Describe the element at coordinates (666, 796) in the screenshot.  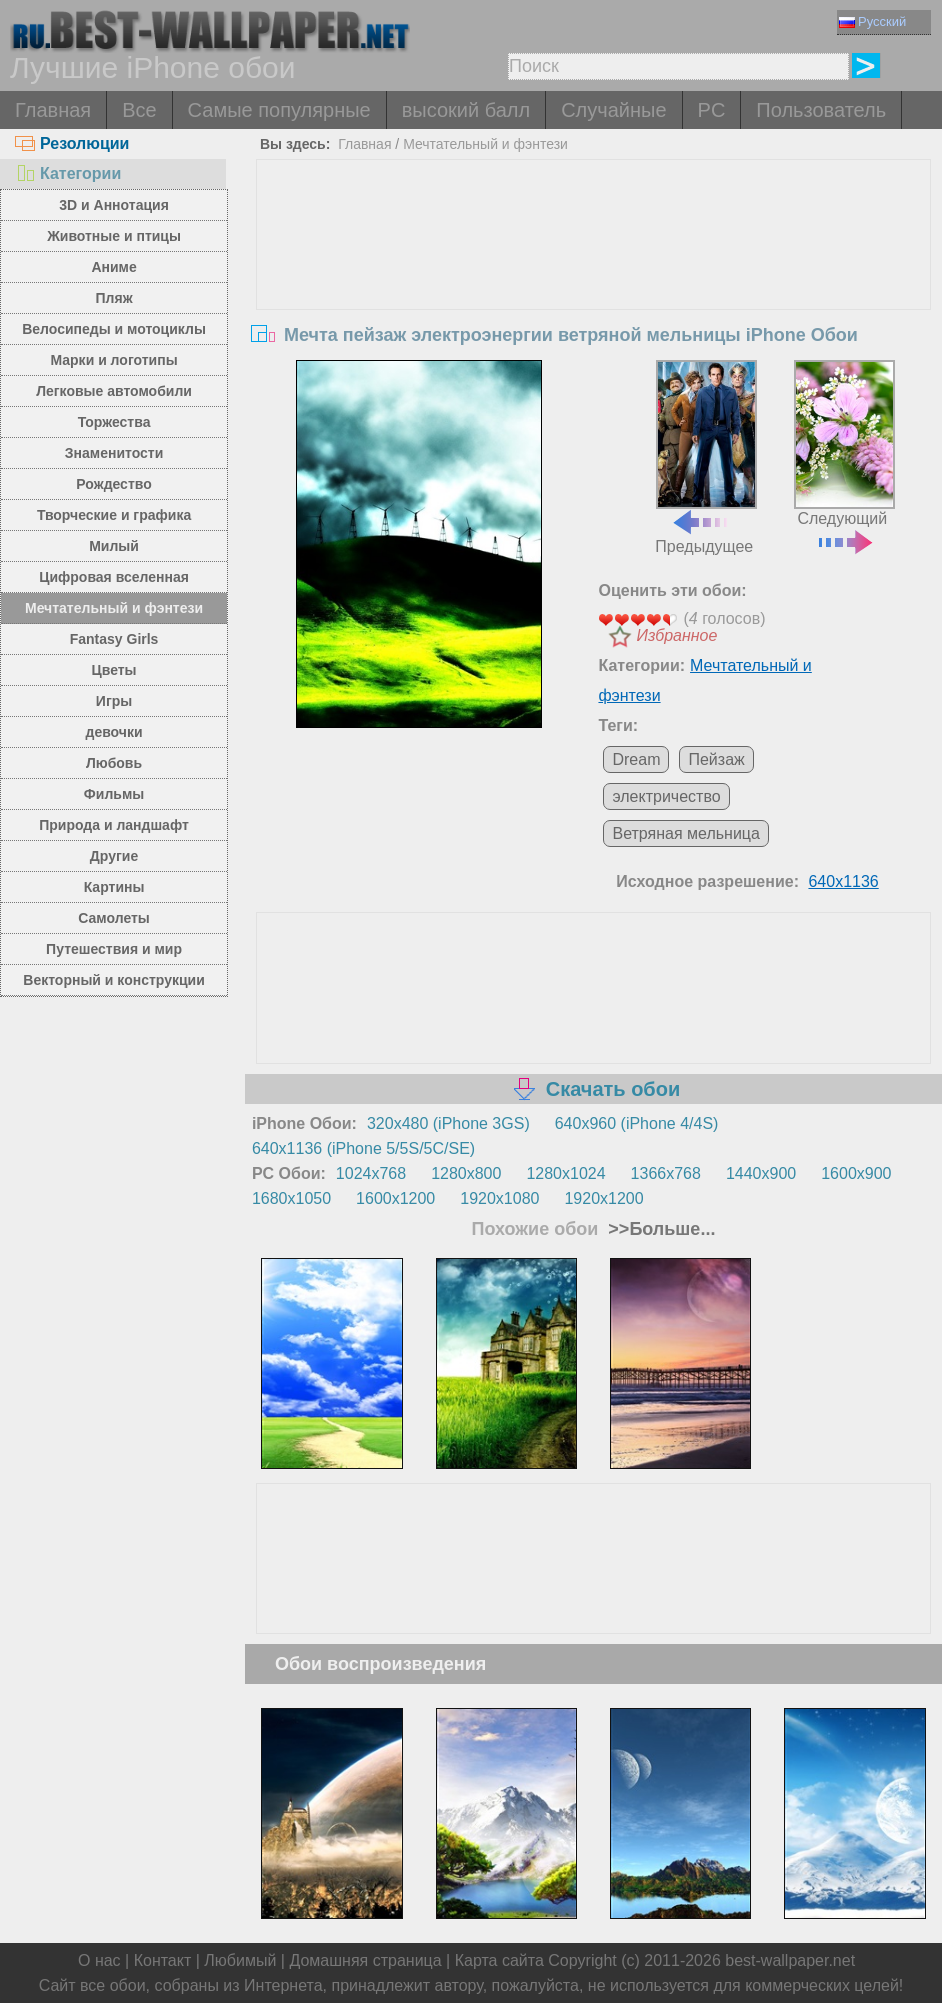
I see `электричество` at that location.